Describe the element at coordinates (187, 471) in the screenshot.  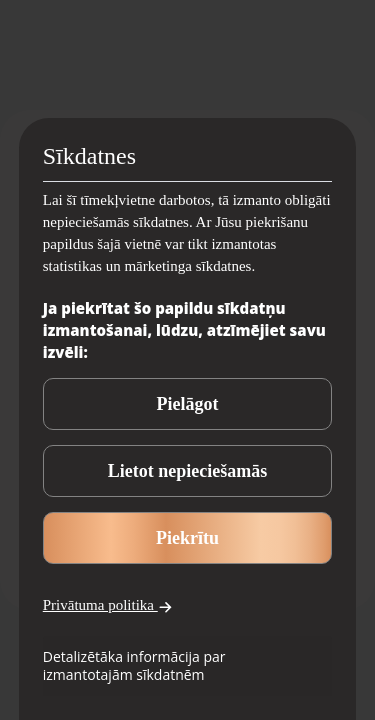
I see `Lietot nepieciešamās` at that location.